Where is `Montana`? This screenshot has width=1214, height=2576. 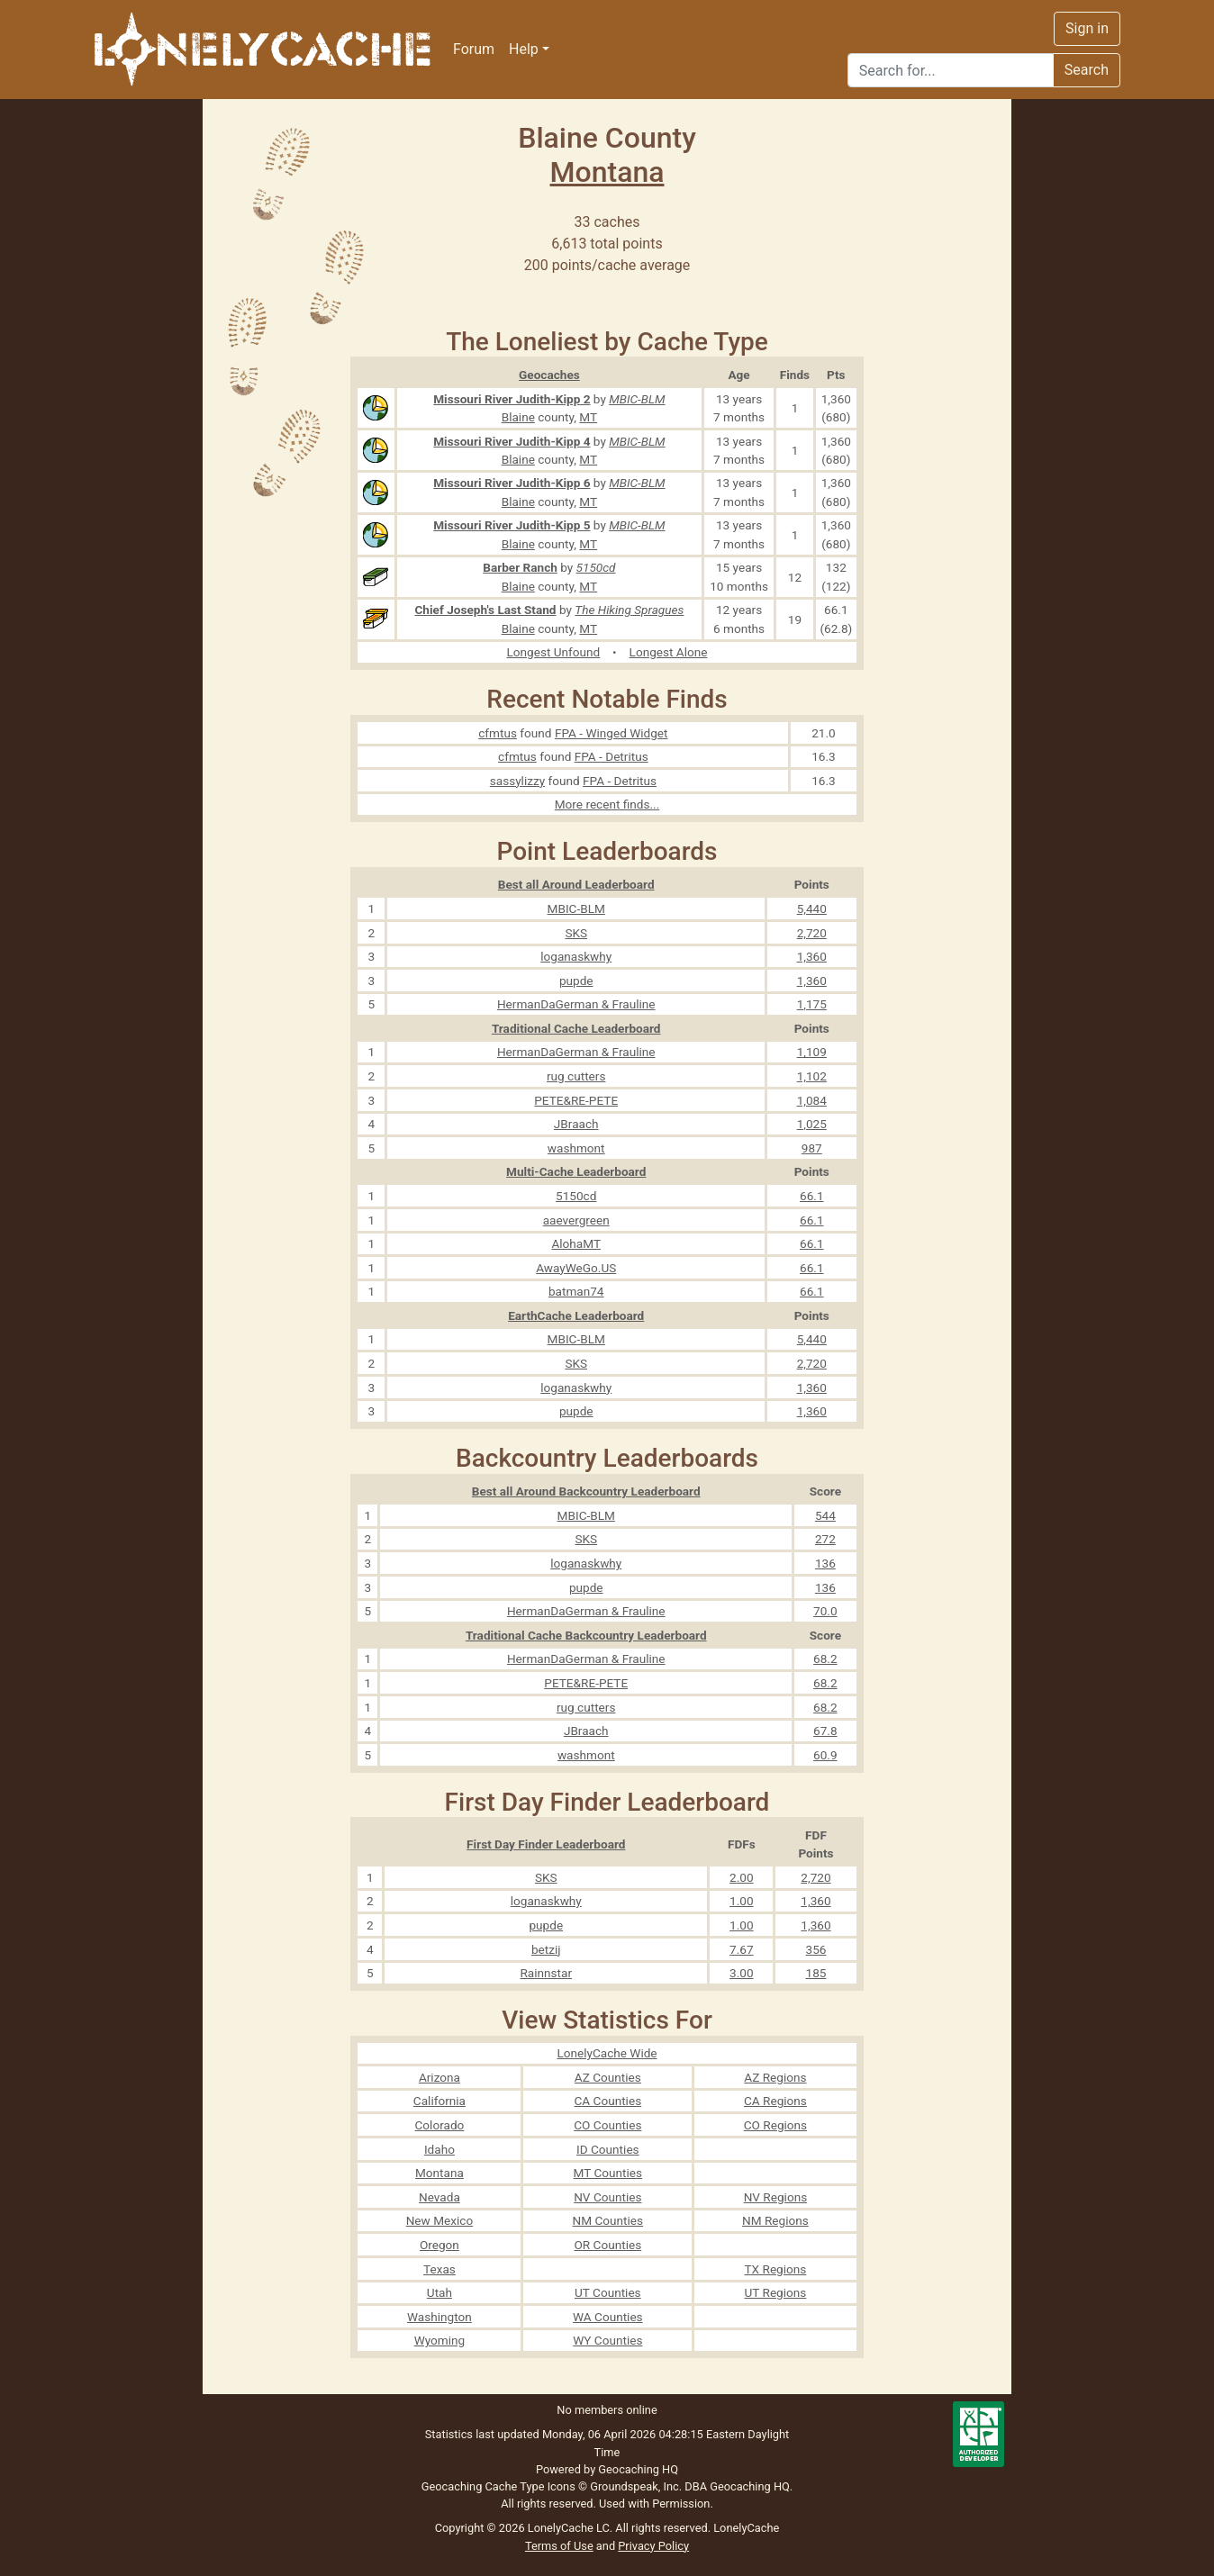 Montana is located at coordinates (607, 172).